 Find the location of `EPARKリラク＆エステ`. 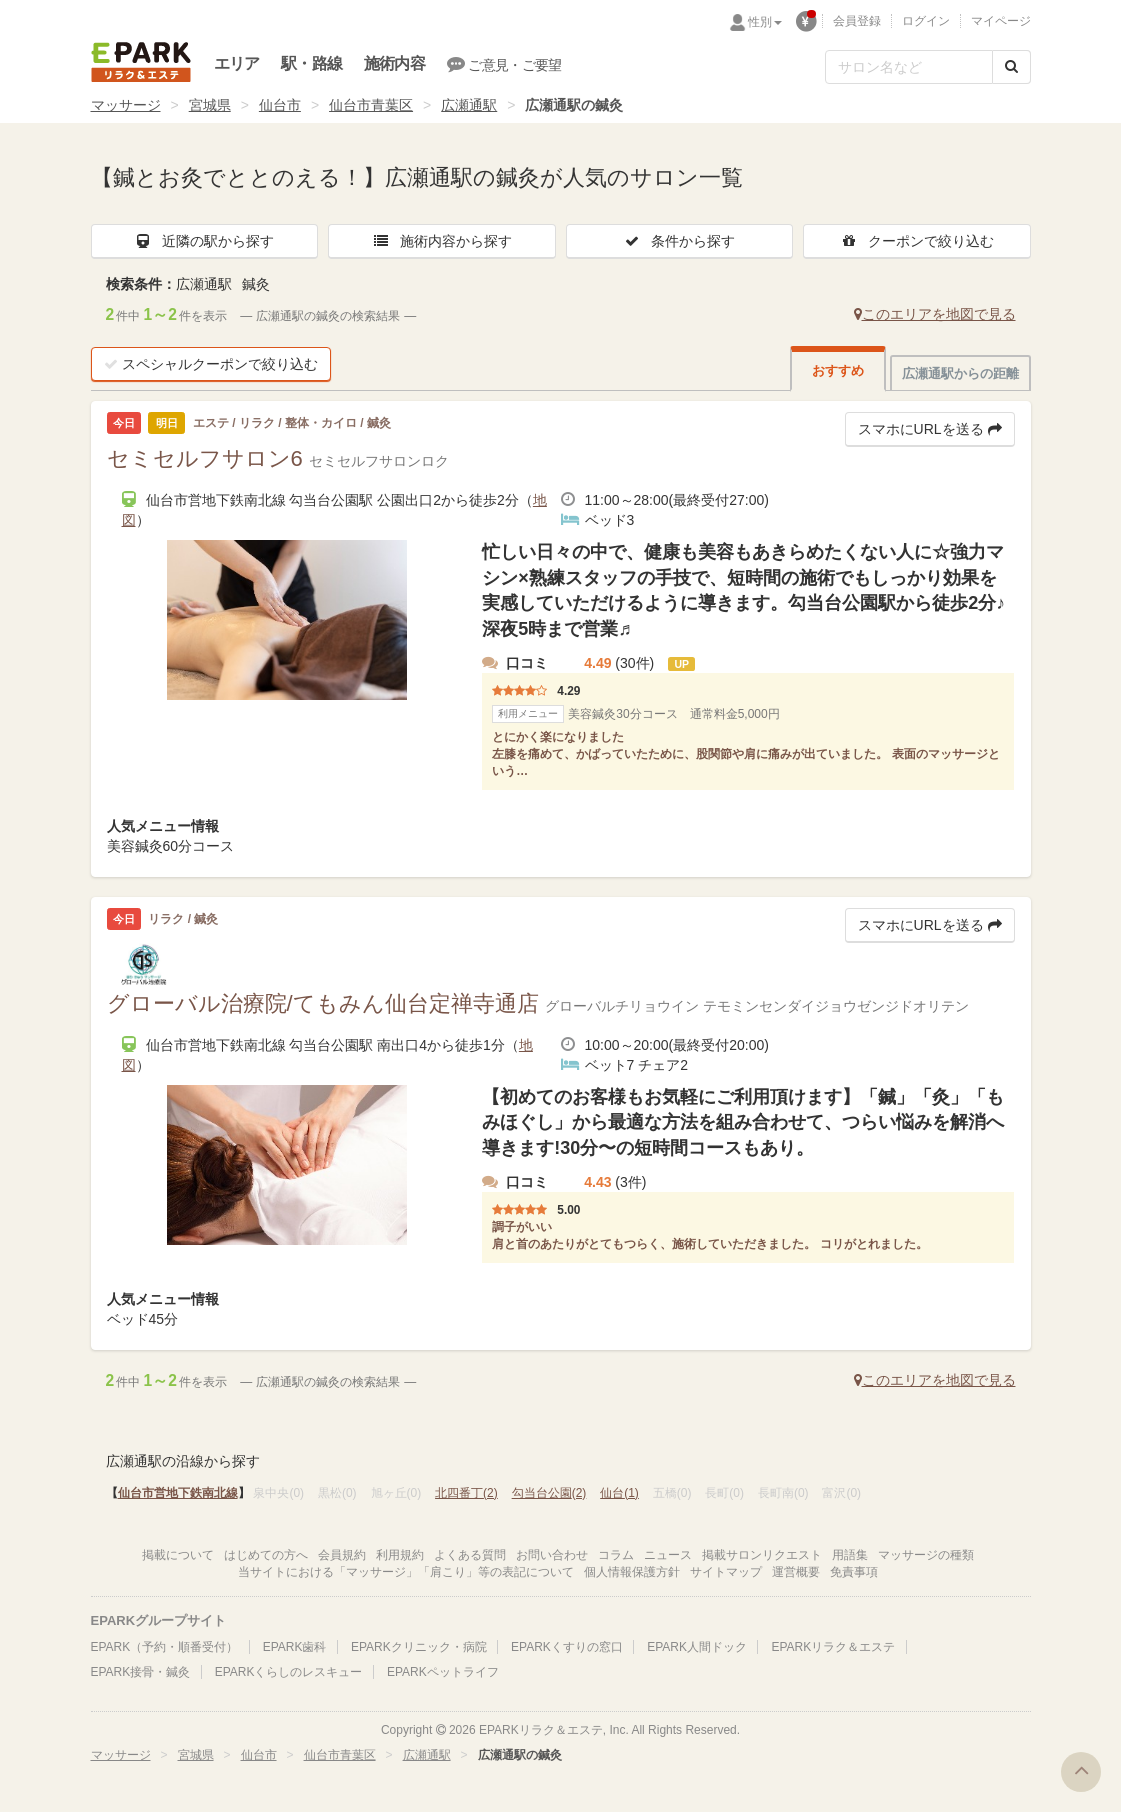

EPARKリラク＆エステ is located at coordinates (141, 62).